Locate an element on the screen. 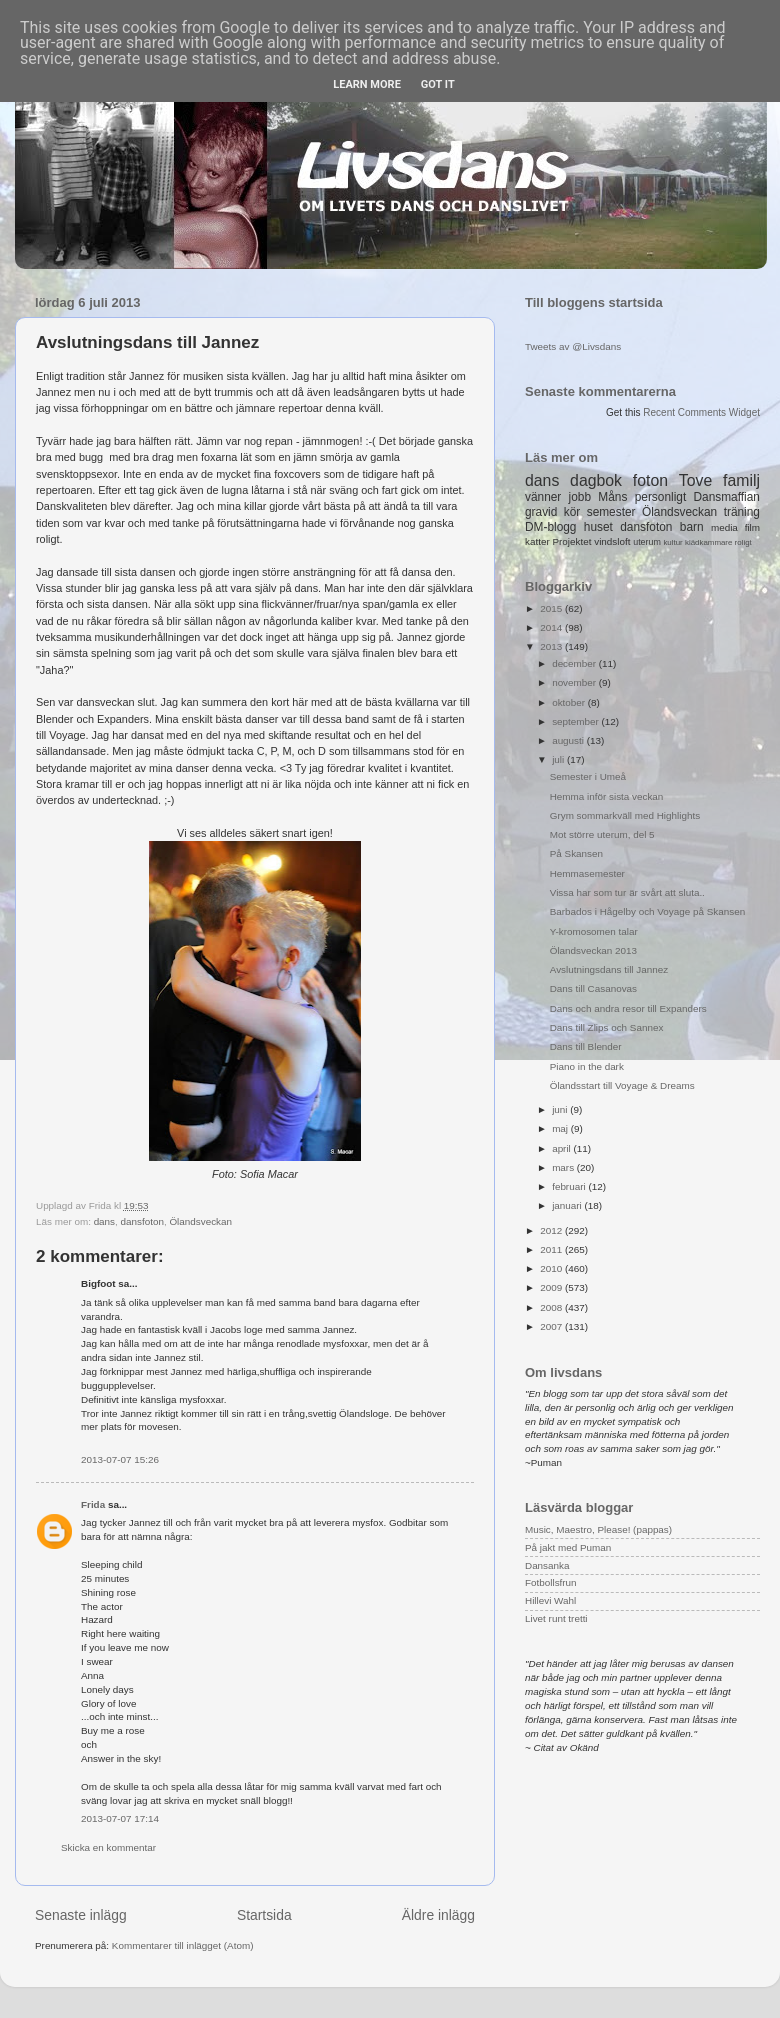 This screenshot has width=780, height=2018. Måns is located at coordinates (612, 497).